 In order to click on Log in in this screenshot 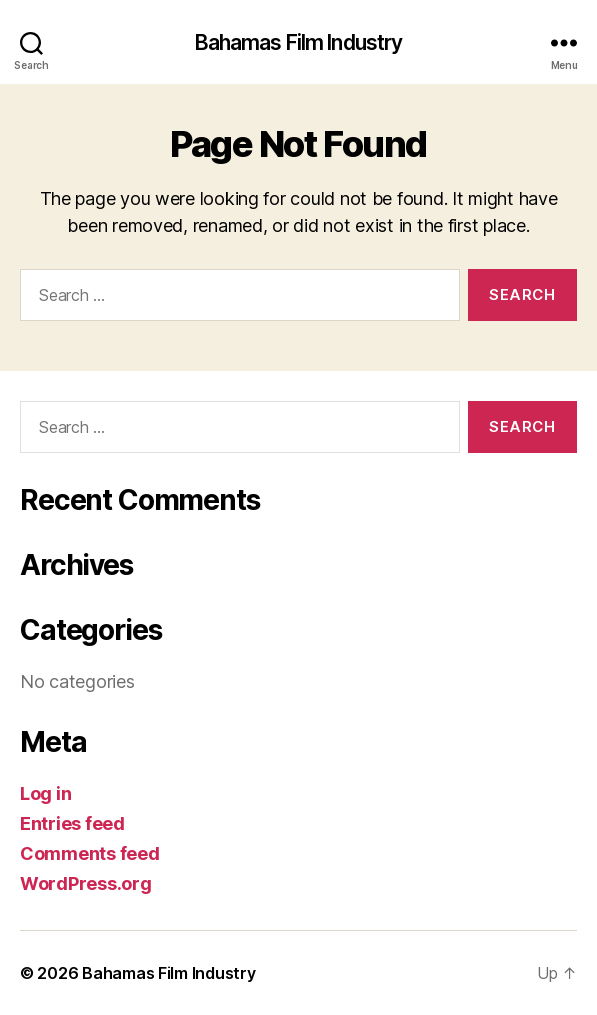, I will do `click(45, 793)`.